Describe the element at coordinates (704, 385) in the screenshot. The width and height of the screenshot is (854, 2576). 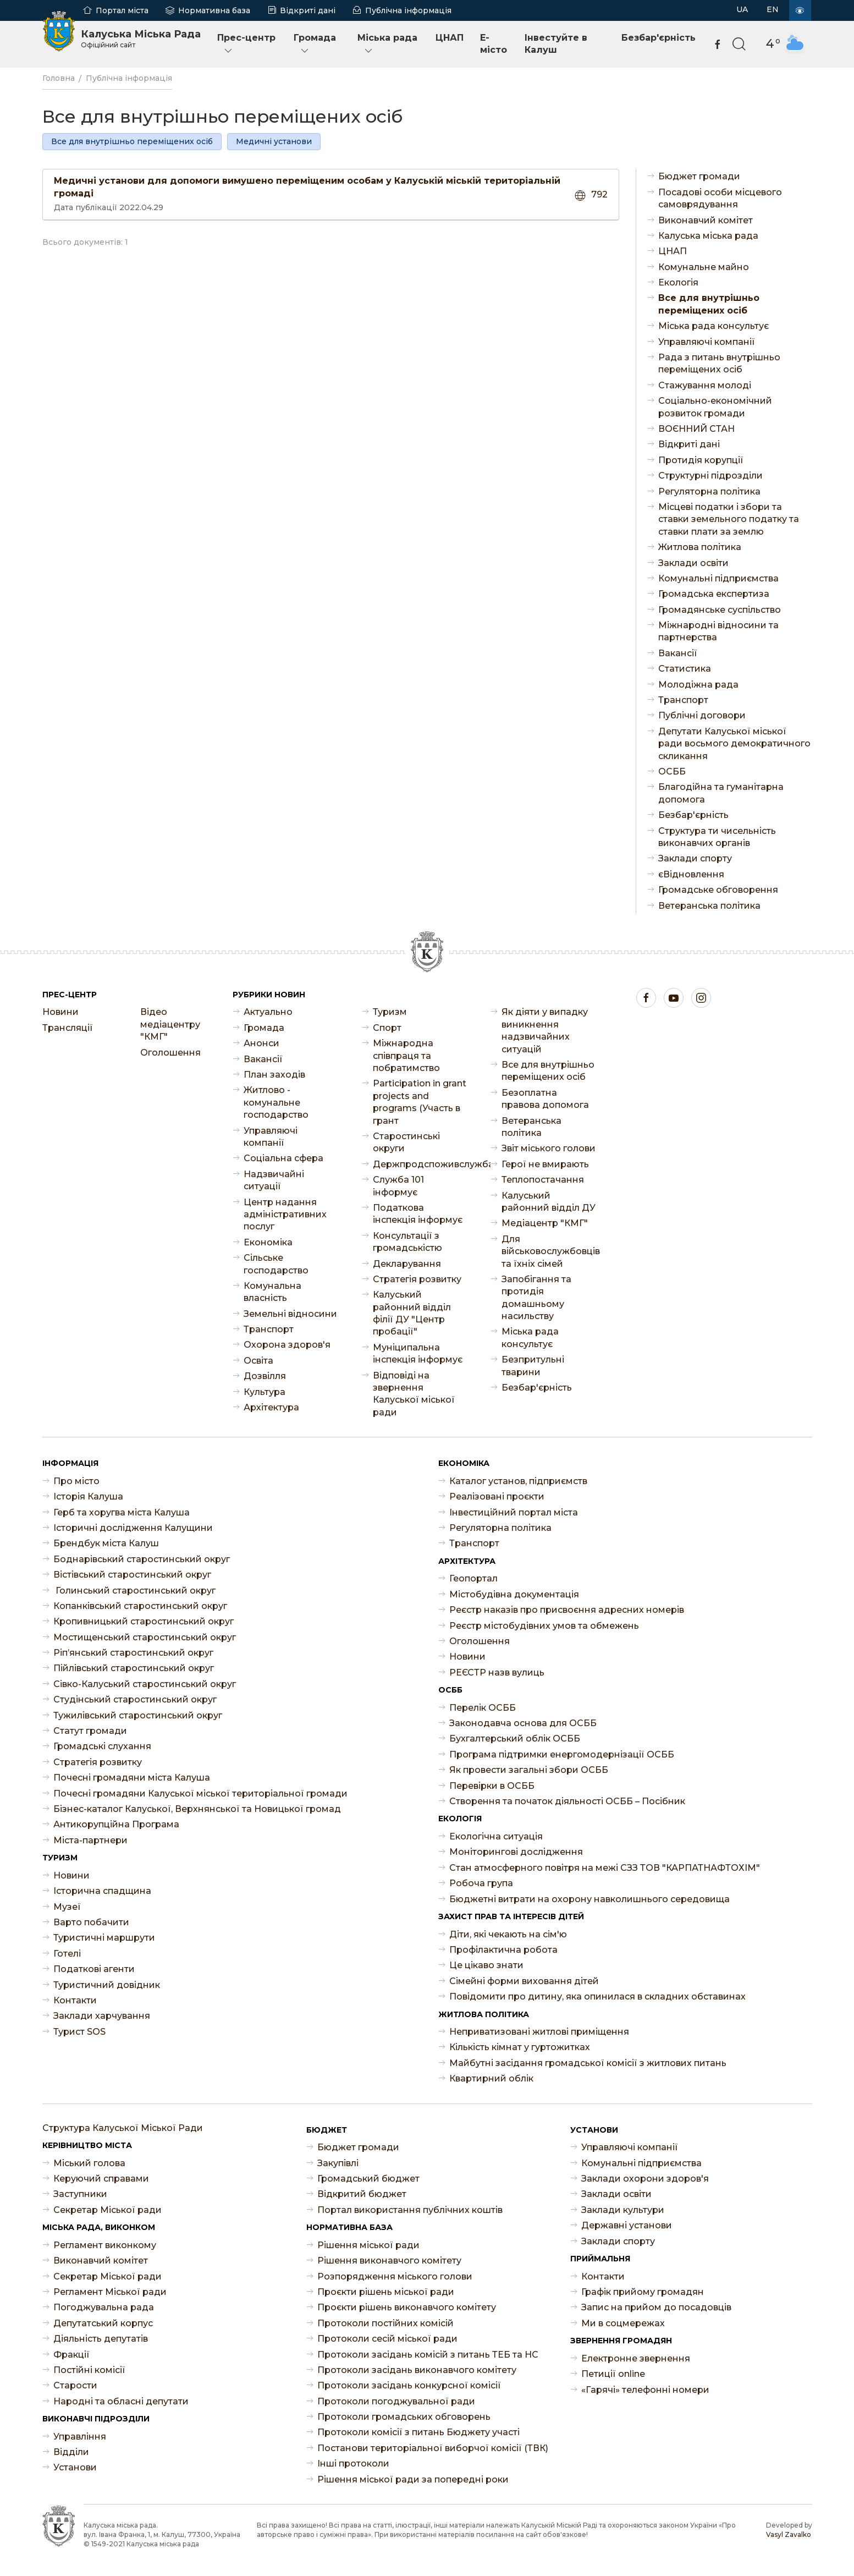
I see `Стажування молоді` at that location.